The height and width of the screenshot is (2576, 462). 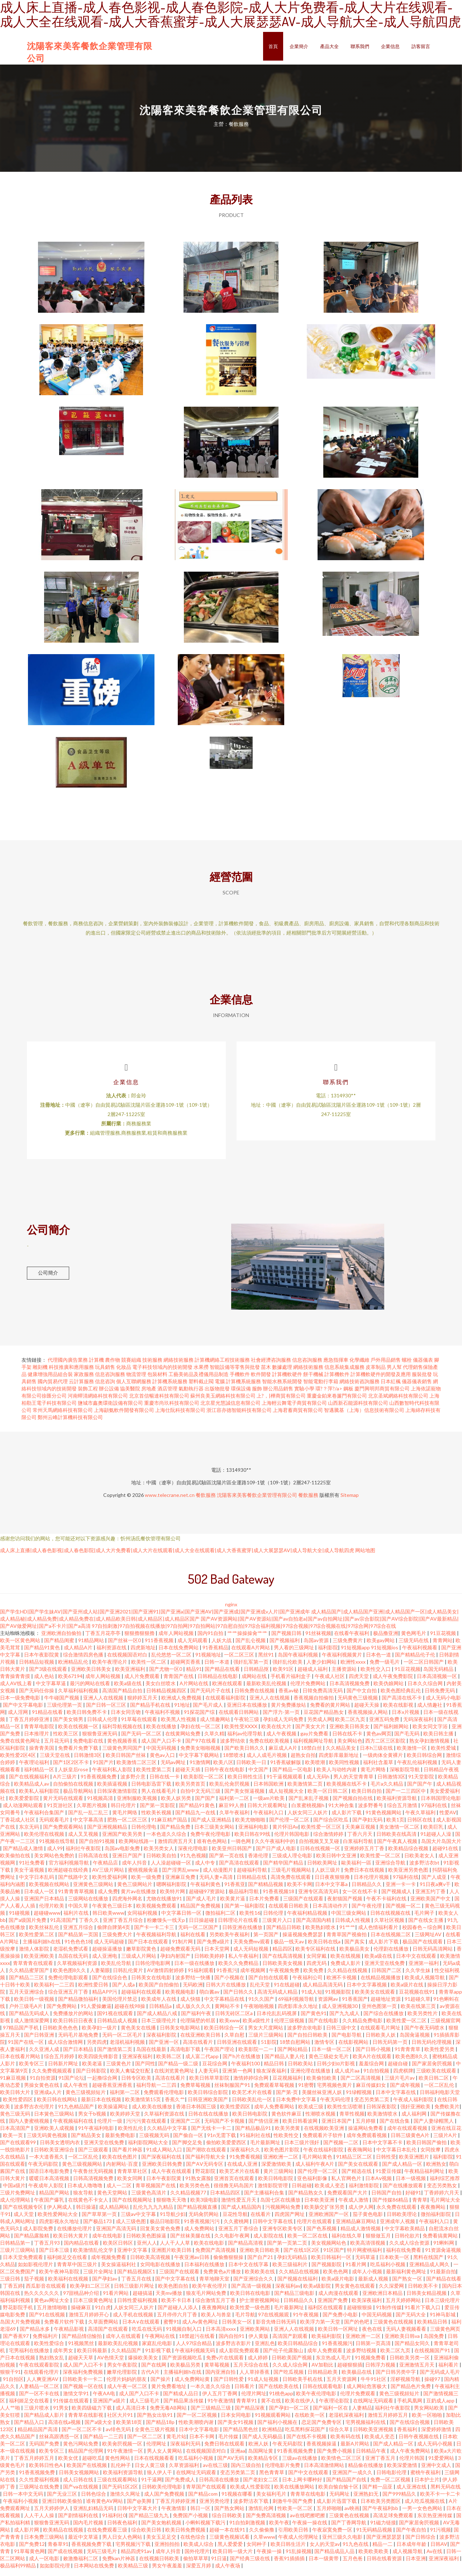 I want to click on 日本中文字幕a, so click(x=332, y=1891).